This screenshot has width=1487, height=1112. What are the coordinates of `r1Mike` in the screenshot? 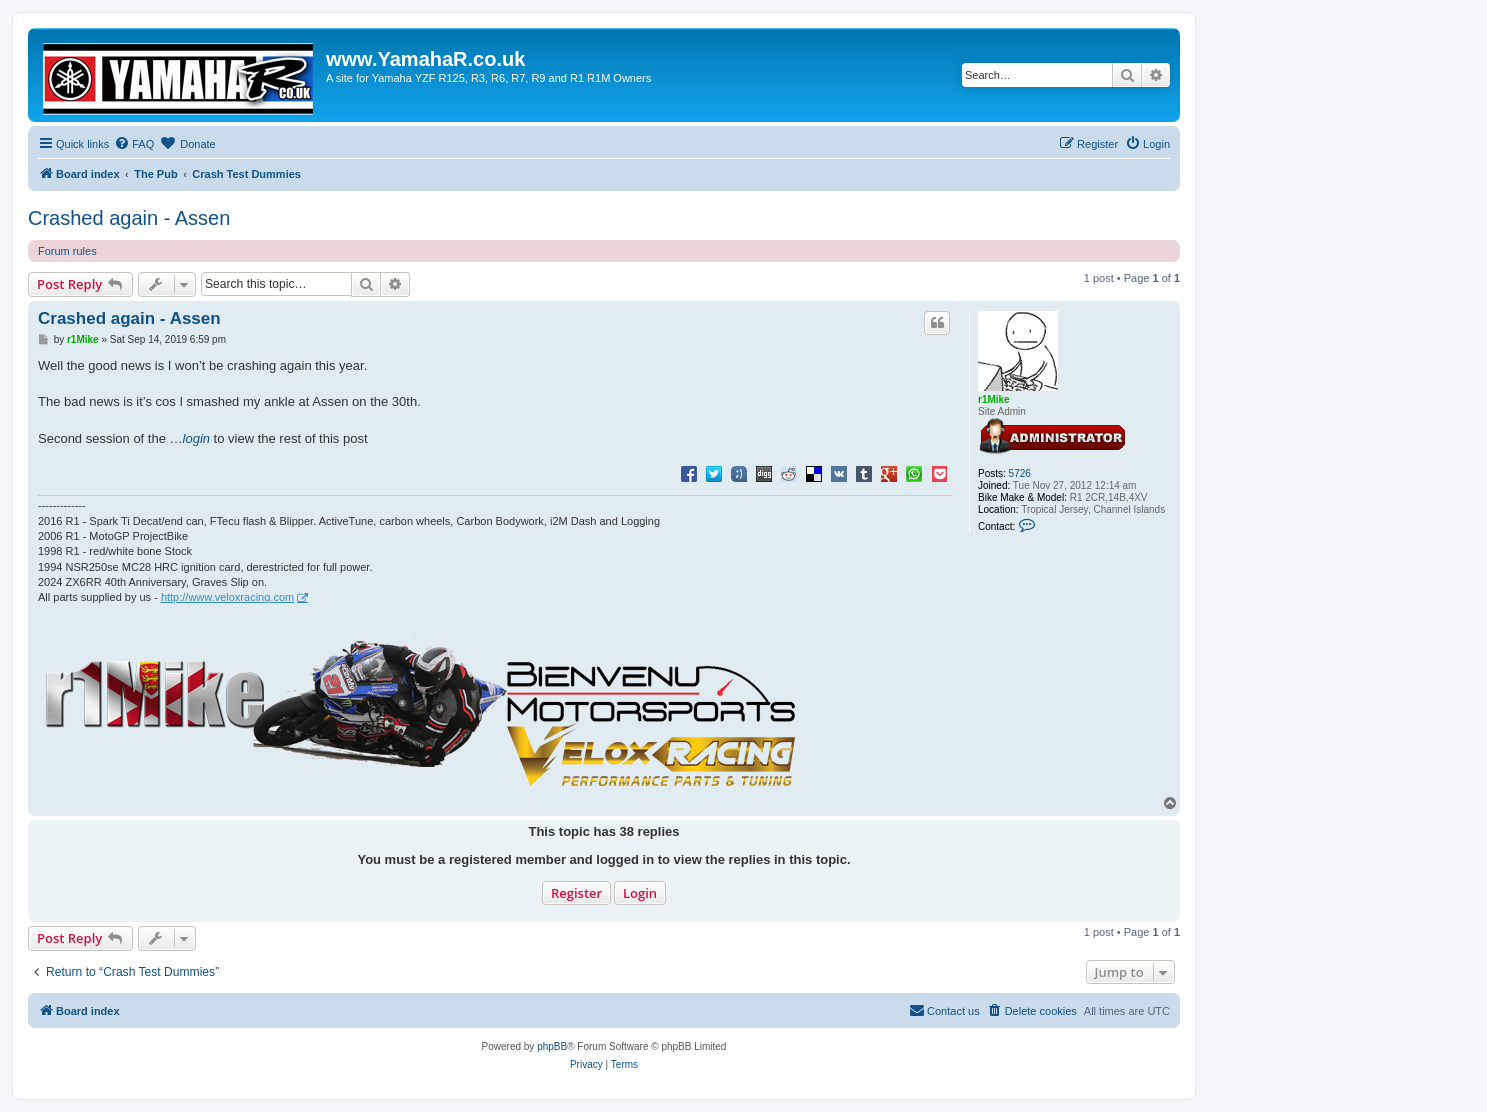 It's located at (994, 399).